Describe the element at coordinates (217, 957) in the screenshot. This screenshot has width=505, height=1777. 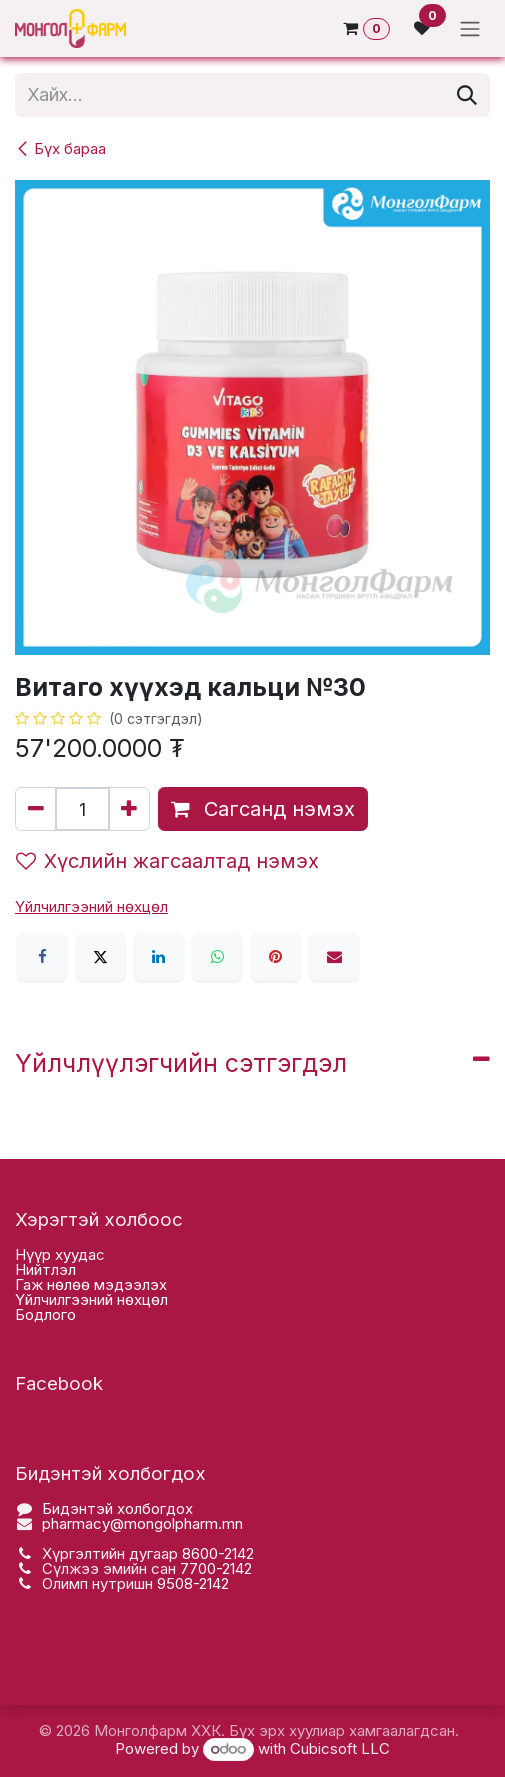
I see `[WhatsApp]` at that location.